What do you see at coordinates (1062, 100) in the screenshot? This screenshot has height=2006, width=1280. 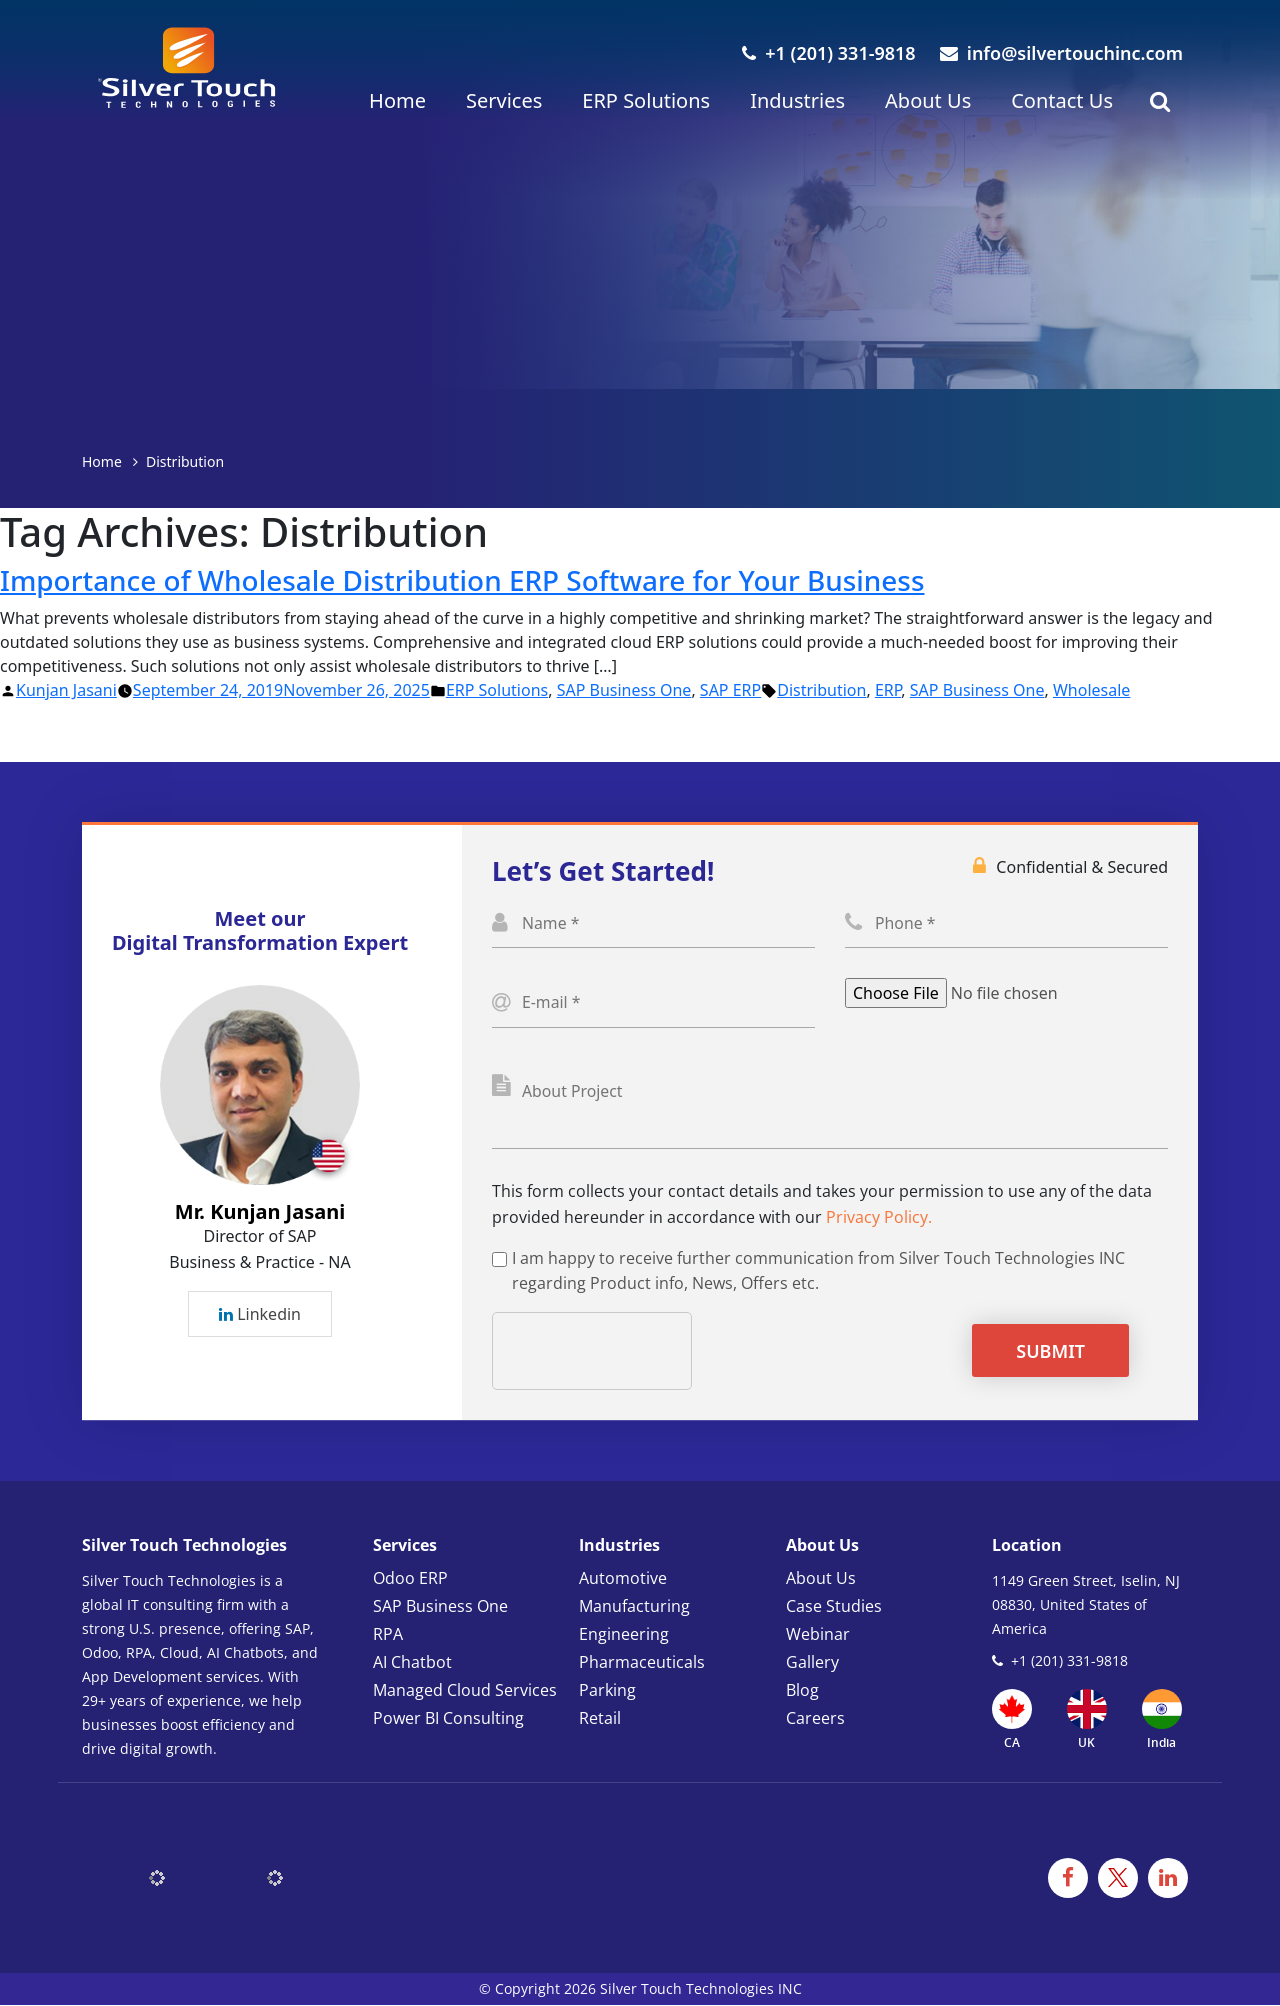 I see `Contact Us` at bounding box center [1062, 100].